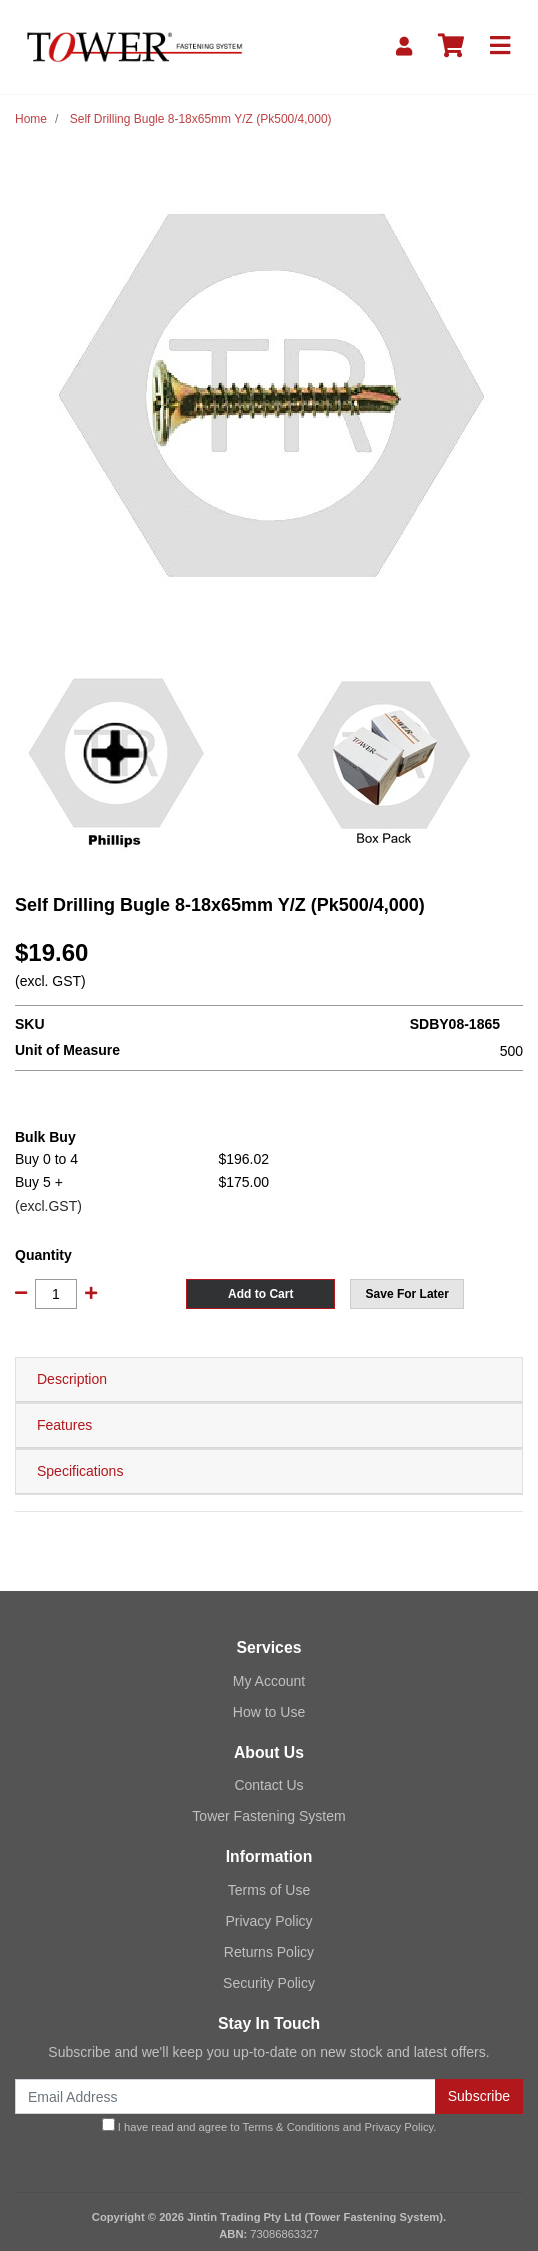 Image resolution: width=538 pixels, height=2251 pixels. I want to click on [Email Address], so click(225, 2096).